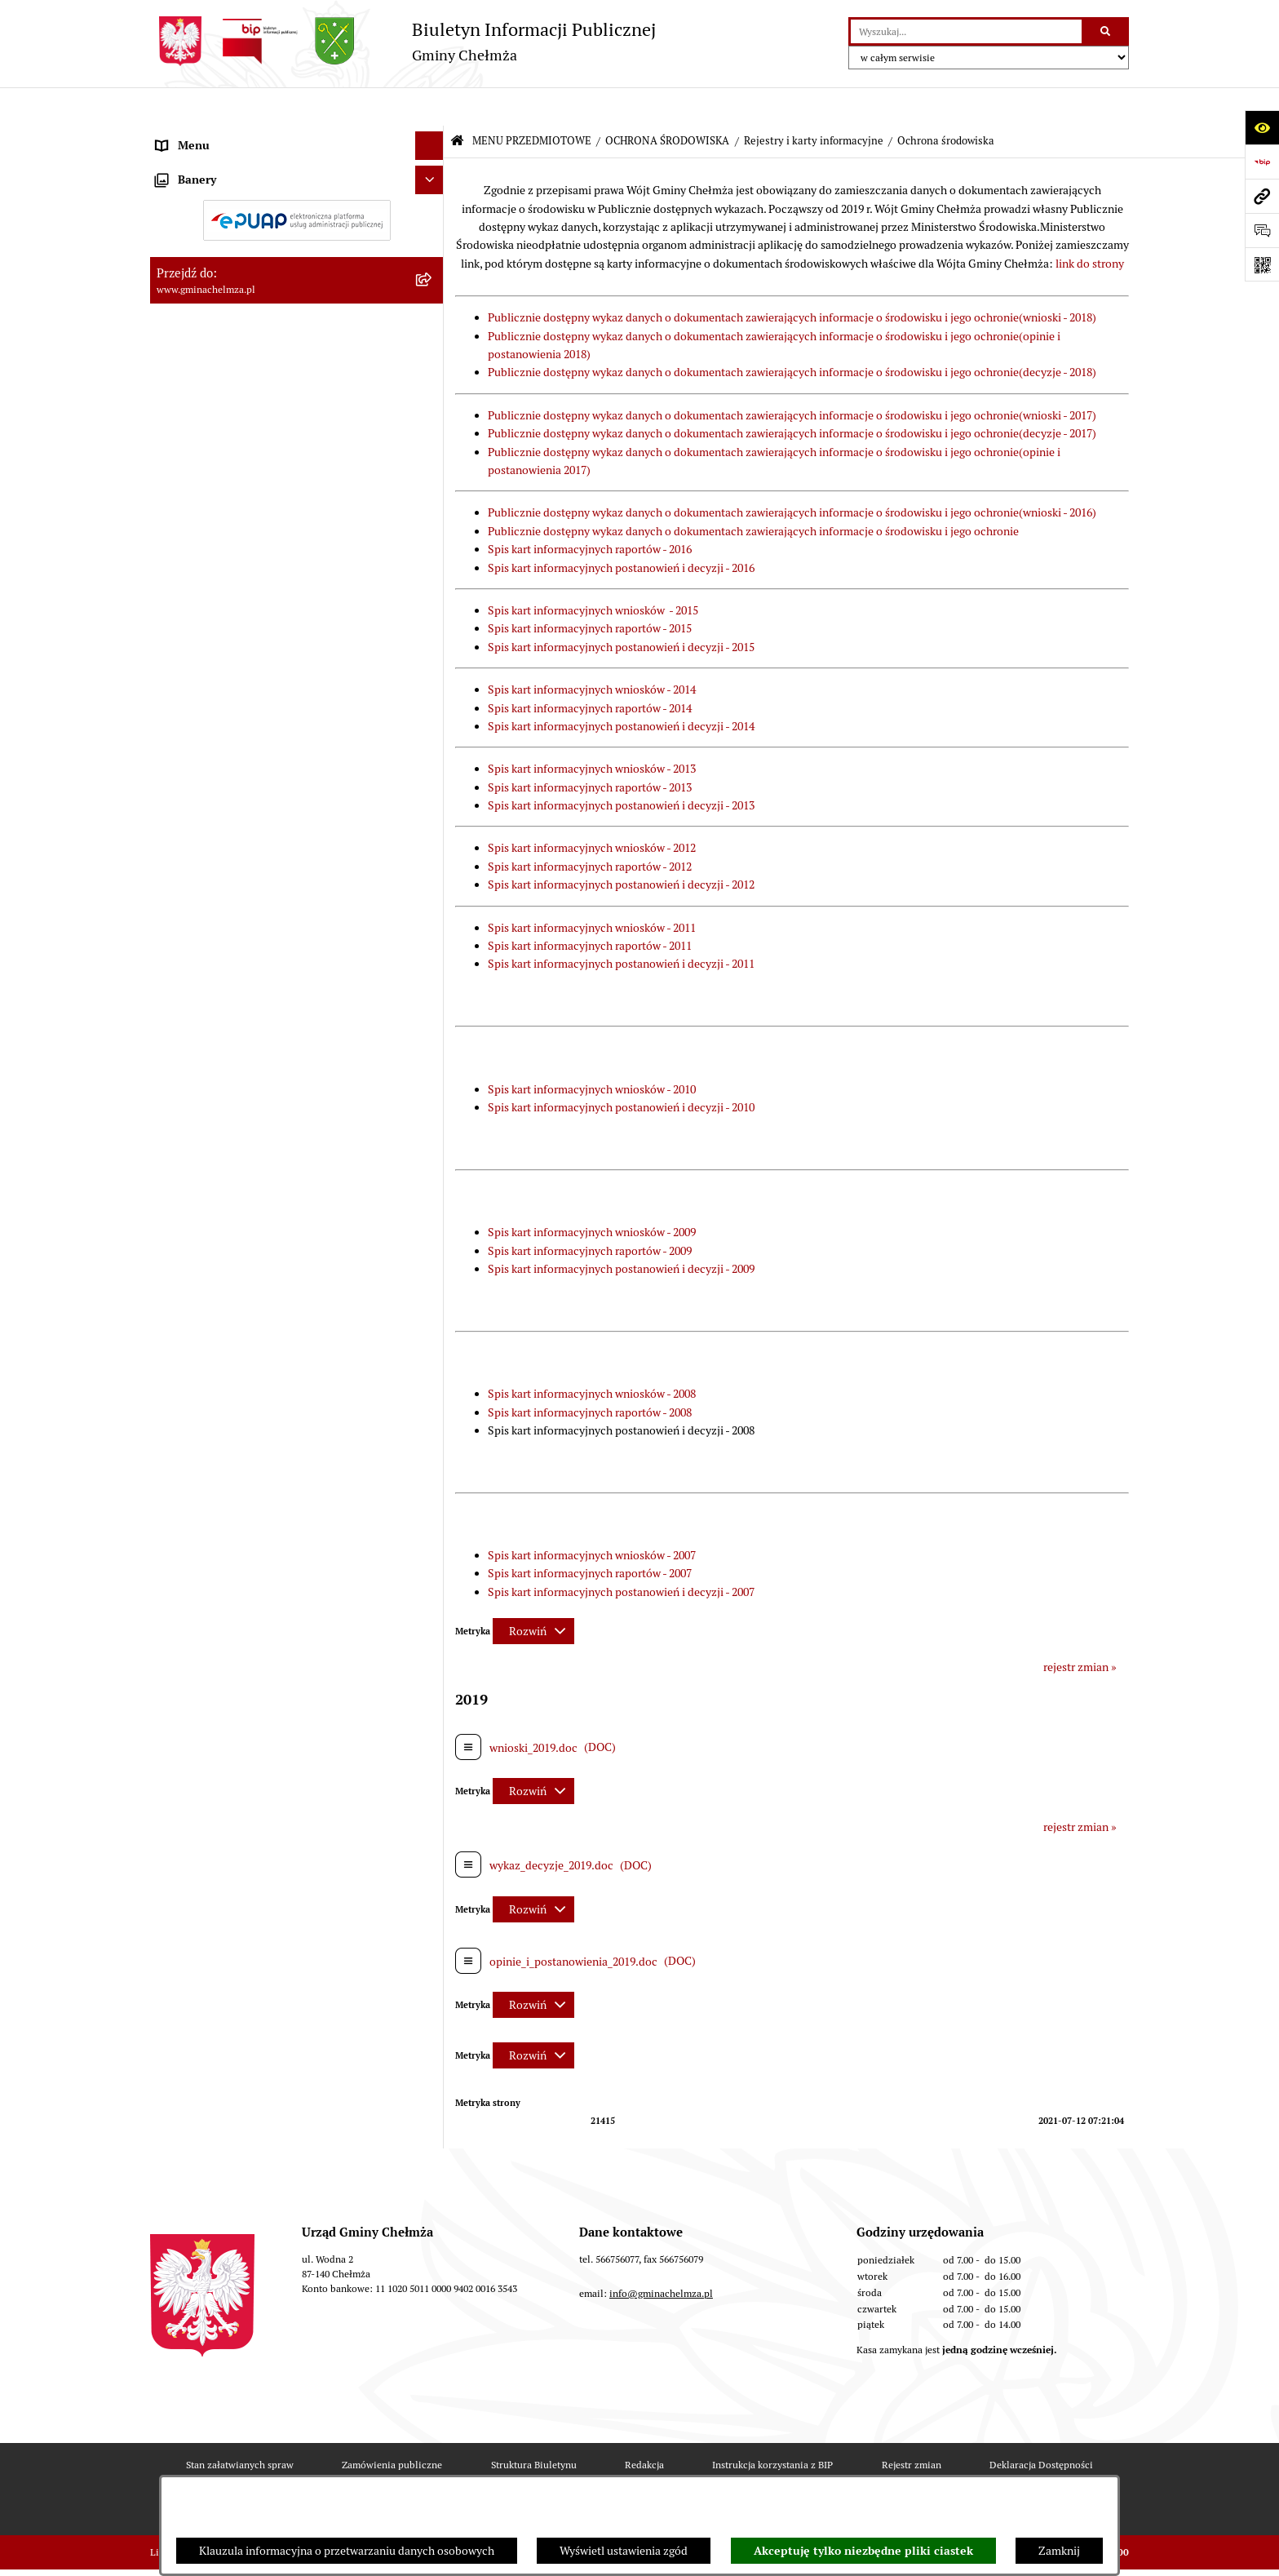 This screenshot has height=2576, width=1279. Describe the element at coordinates (1262, 264) in the screenshot. I see `[Otwórz fotokod]` at that location.